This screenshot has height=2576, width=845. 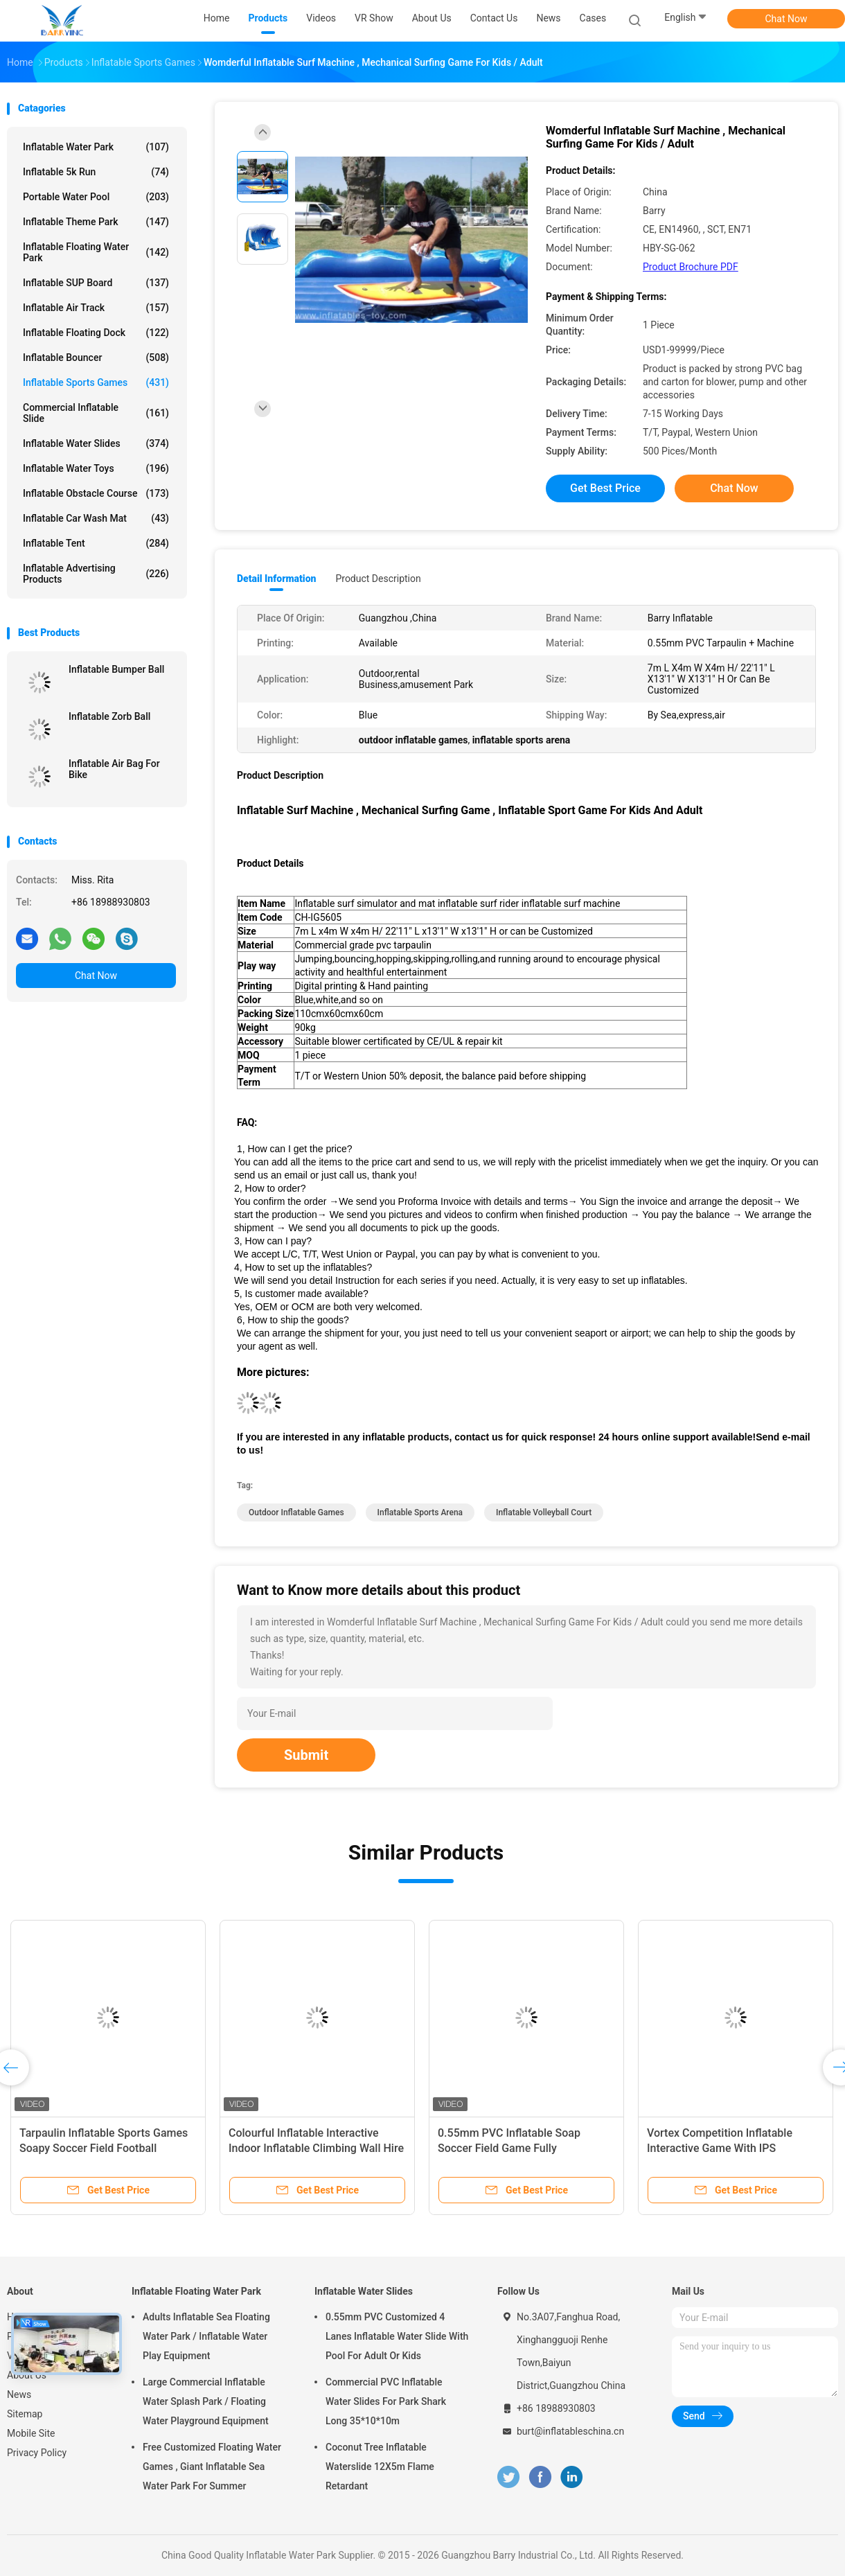 What do you see at coordinates (786, 18) in the screenshot?
I see `Chat Now` at bounding box center [786, 18].